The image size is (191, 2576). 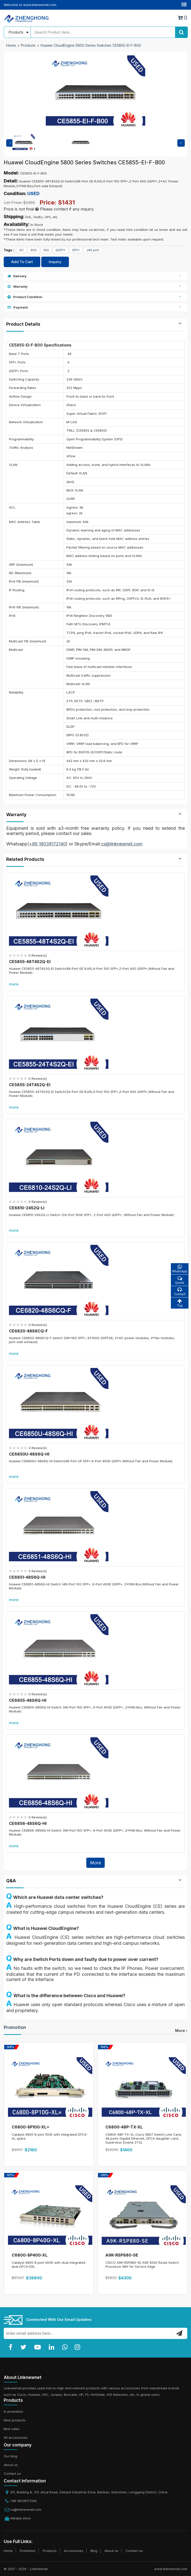 What do you see at coordinates (30, 2255) in the screenshot?
I see `C6800-8P40G-XL` at bounding box center [30, 2255].